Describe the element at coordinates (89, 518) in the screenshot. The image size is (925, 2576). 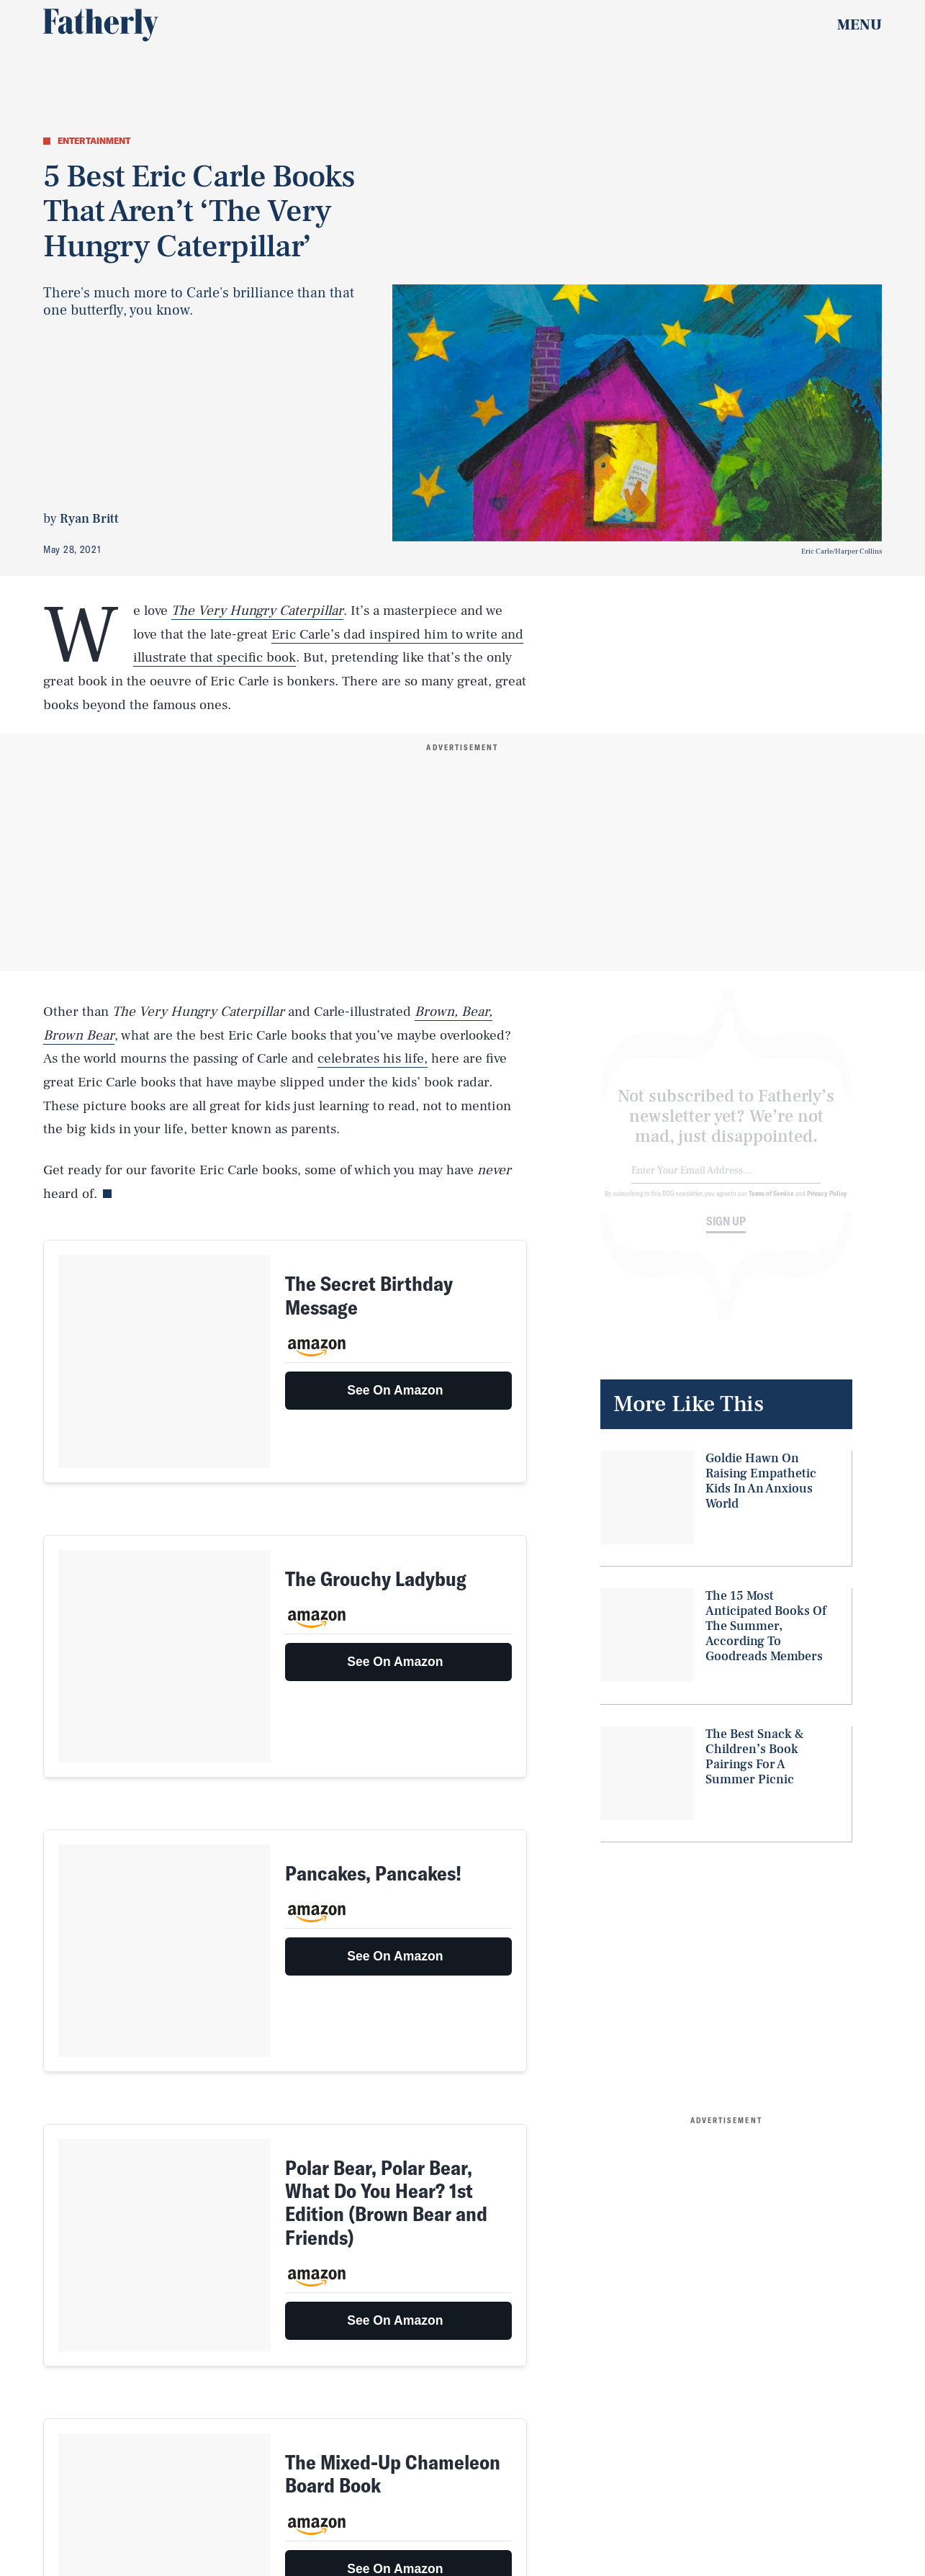
I see `Ryan Britt` at that location.